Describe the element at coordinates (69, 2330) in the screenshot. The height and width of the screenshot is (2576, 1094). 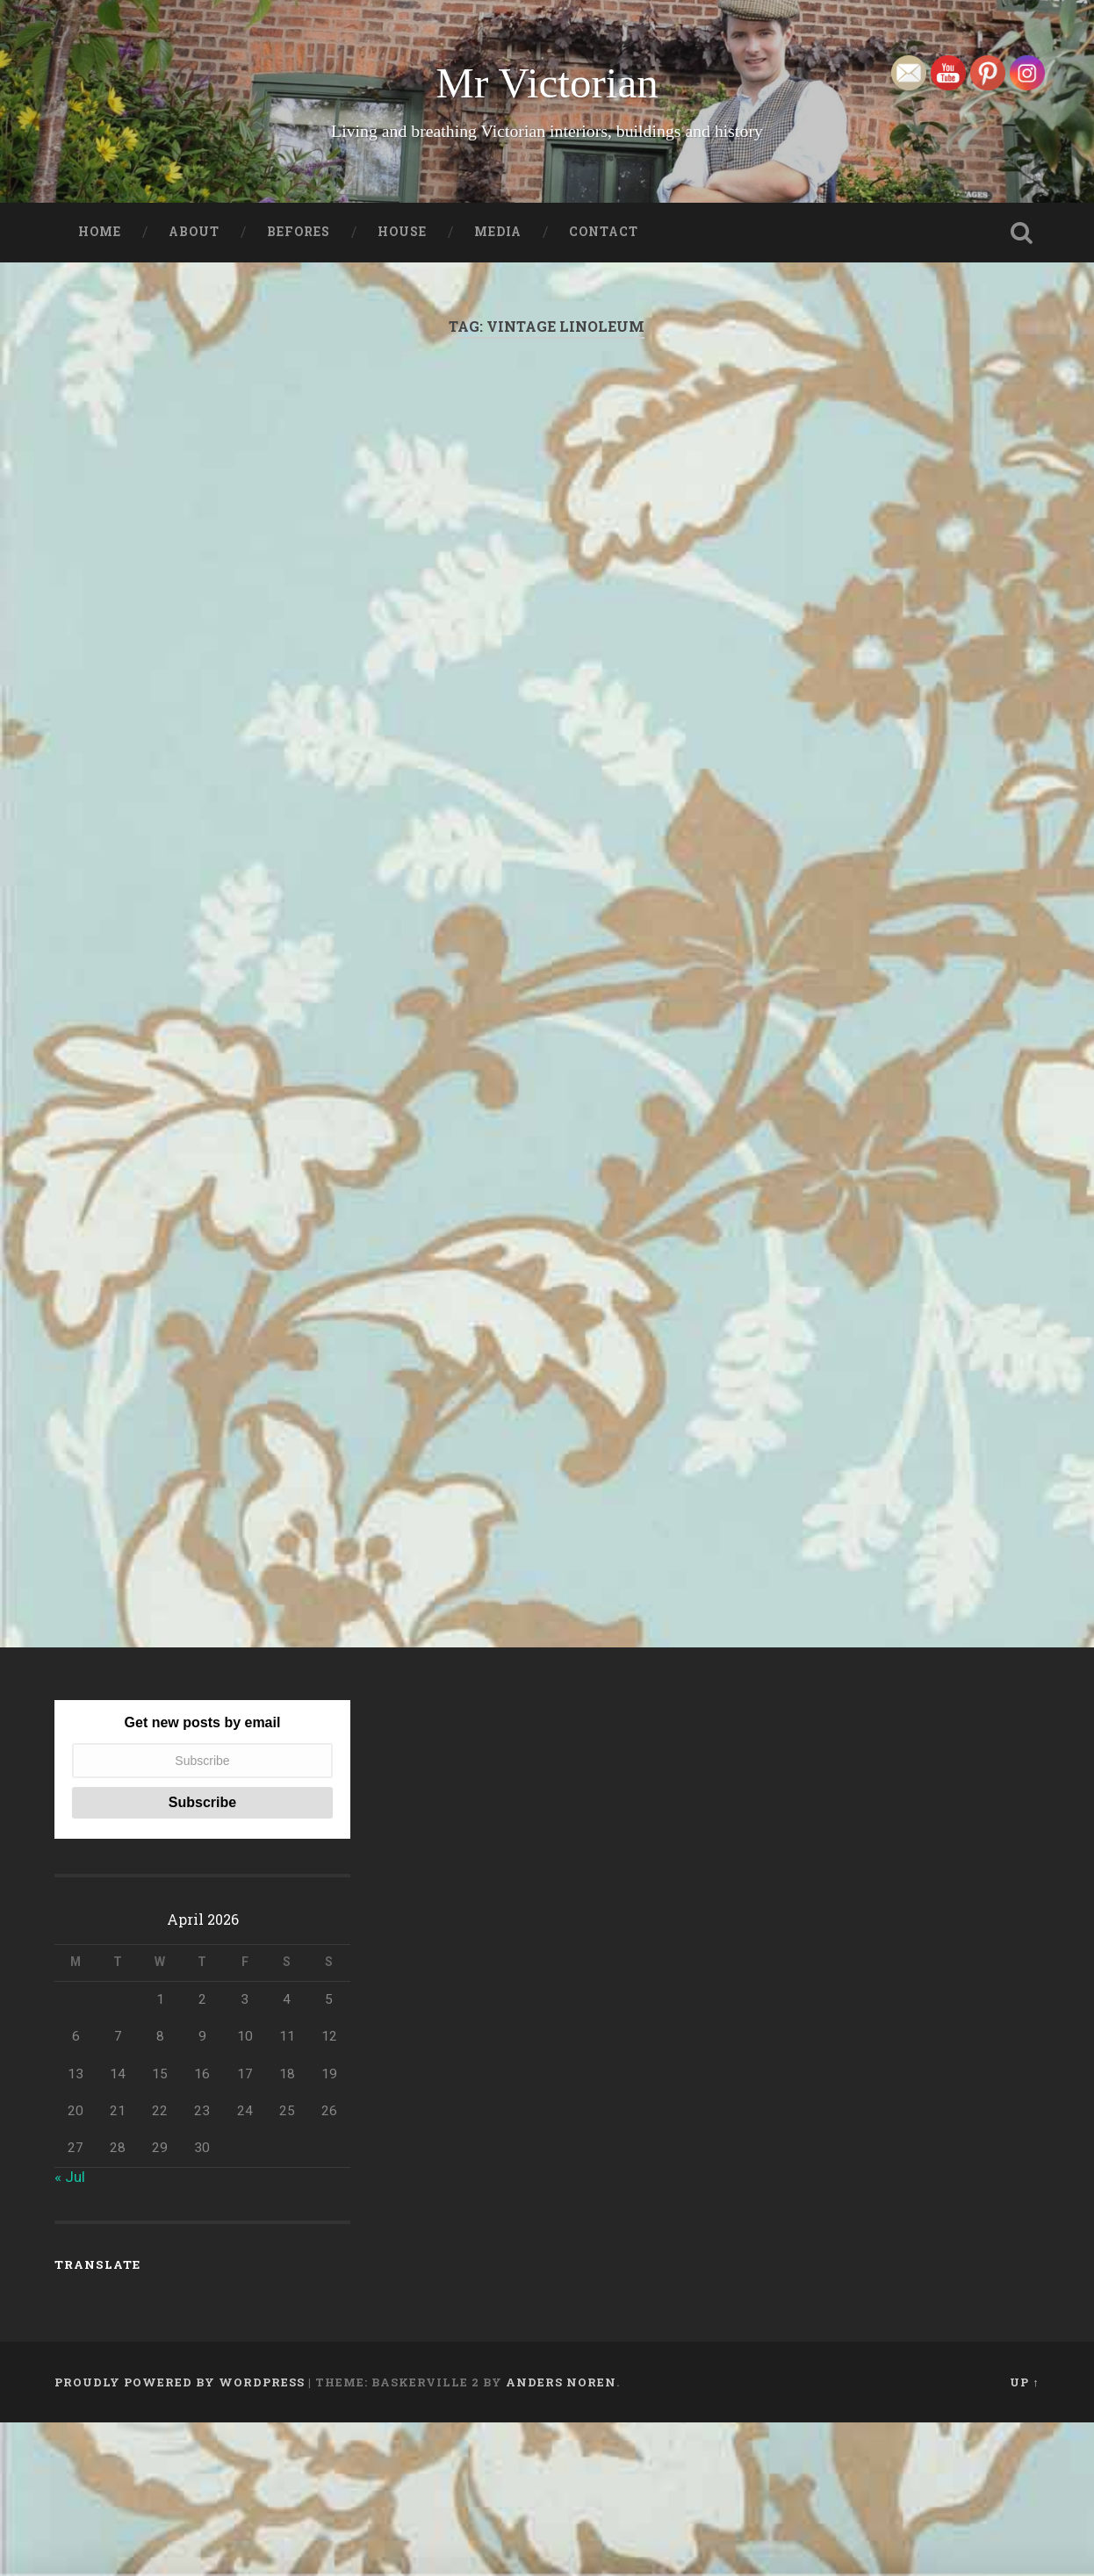
I see `« Jul` at that location.